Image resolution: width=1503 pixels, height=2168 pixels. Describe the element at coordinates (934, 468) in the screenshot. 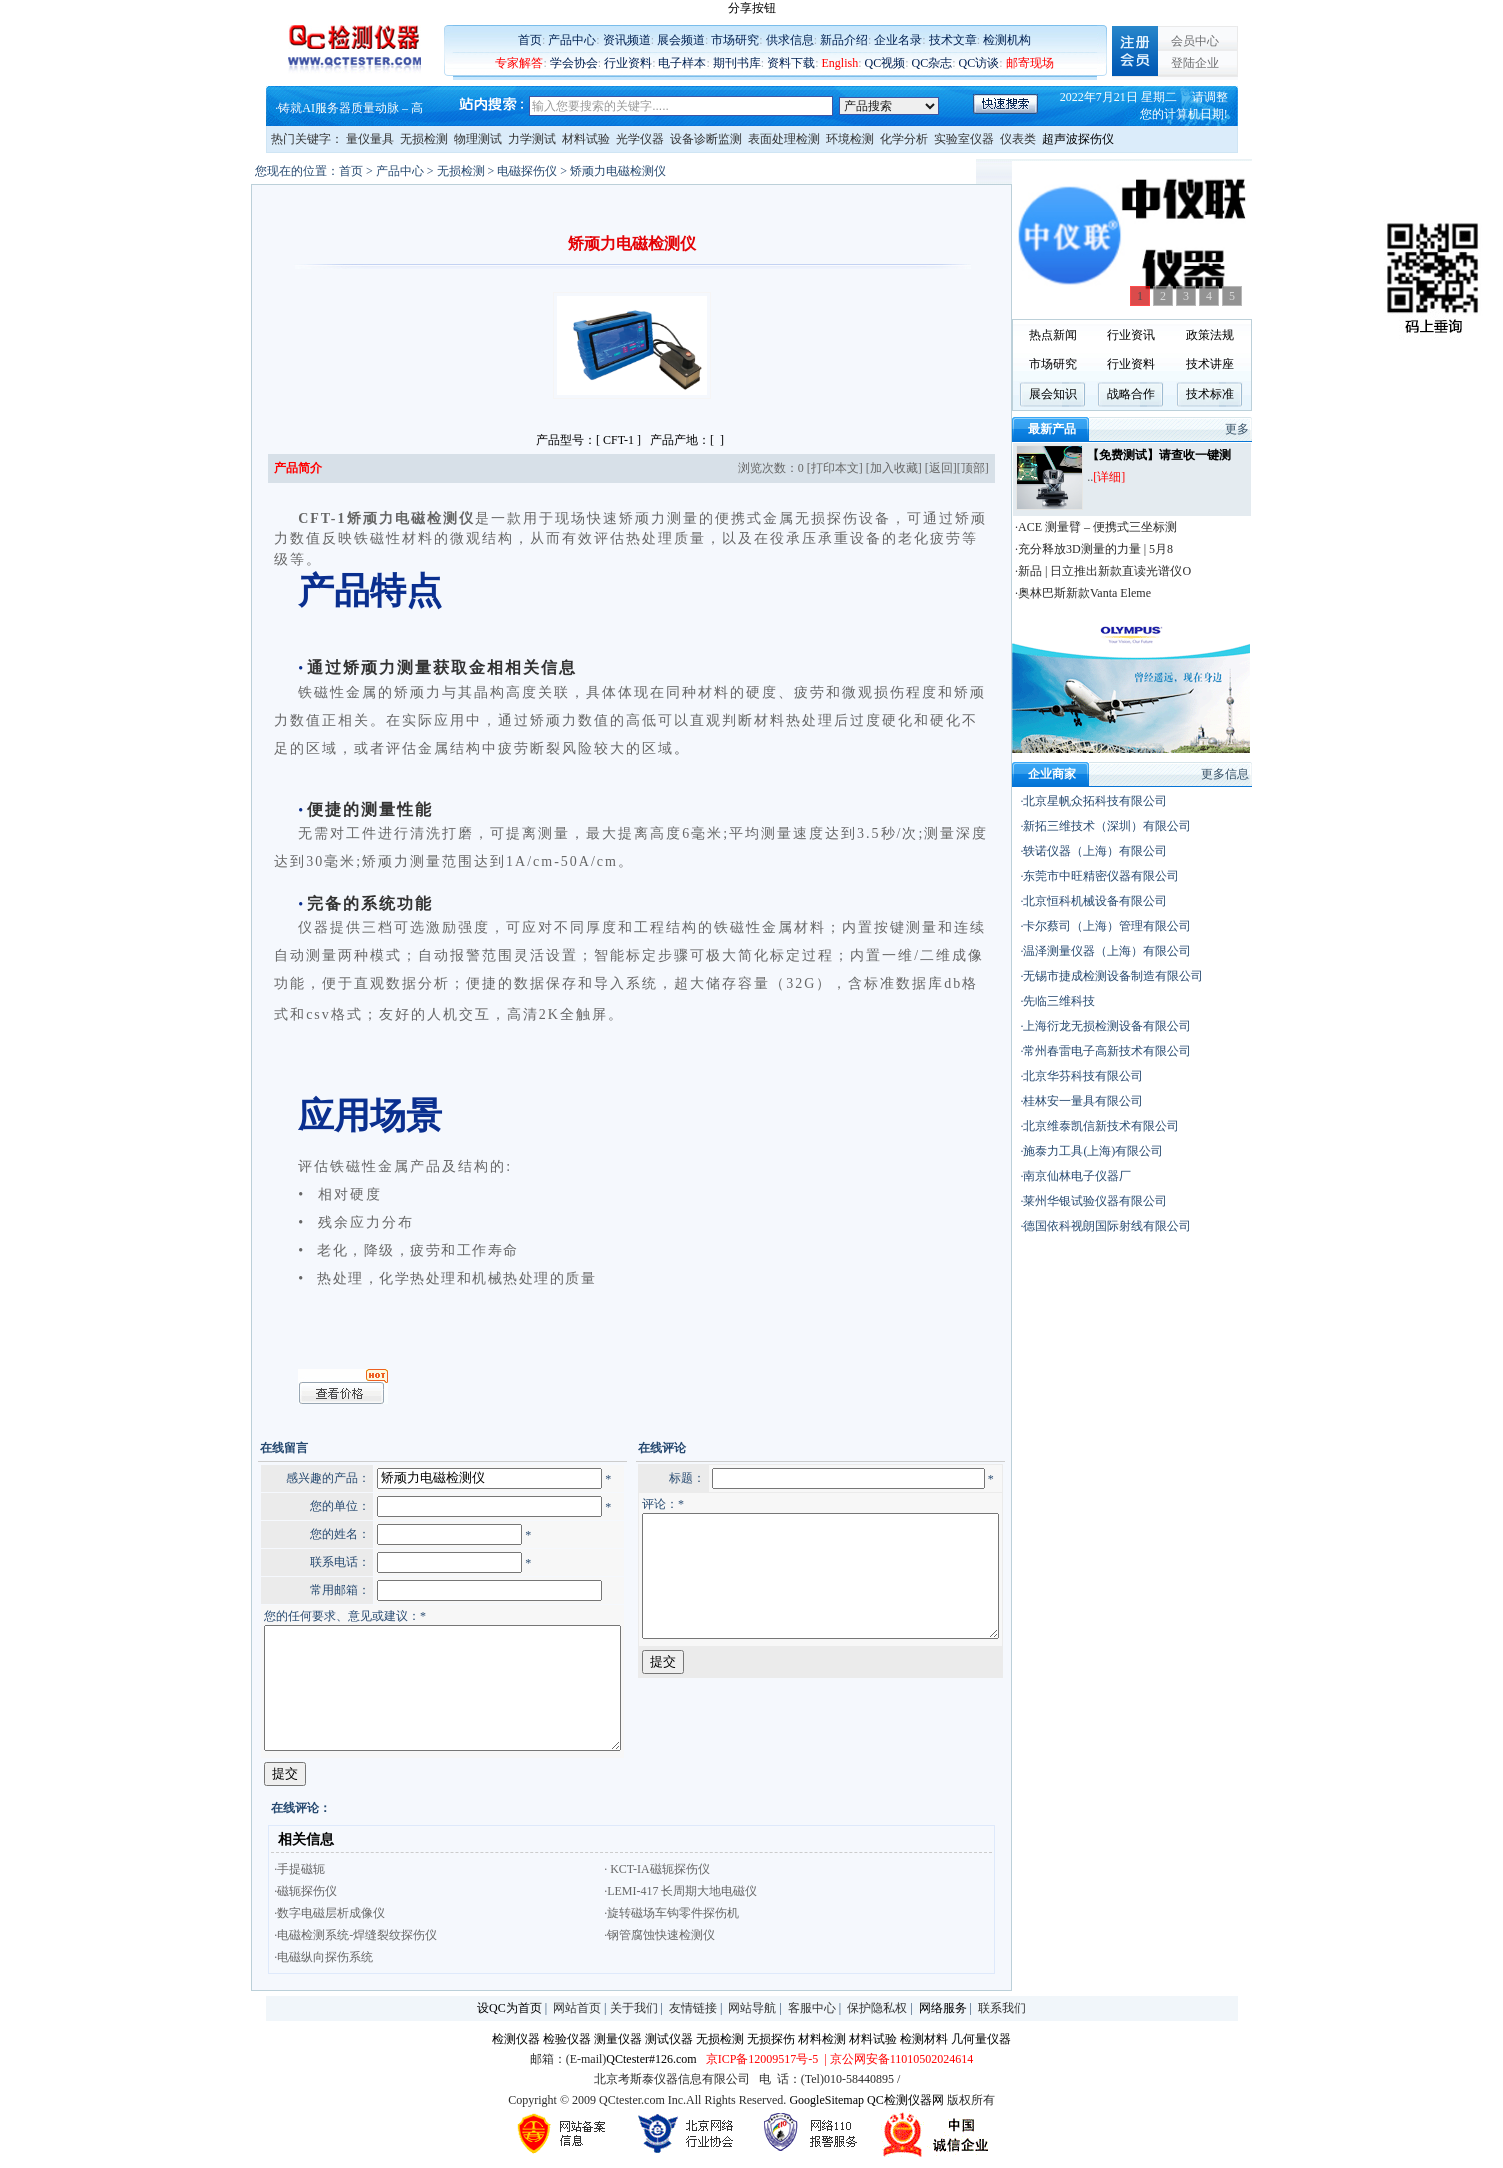

I see `加入收藏` at that location.